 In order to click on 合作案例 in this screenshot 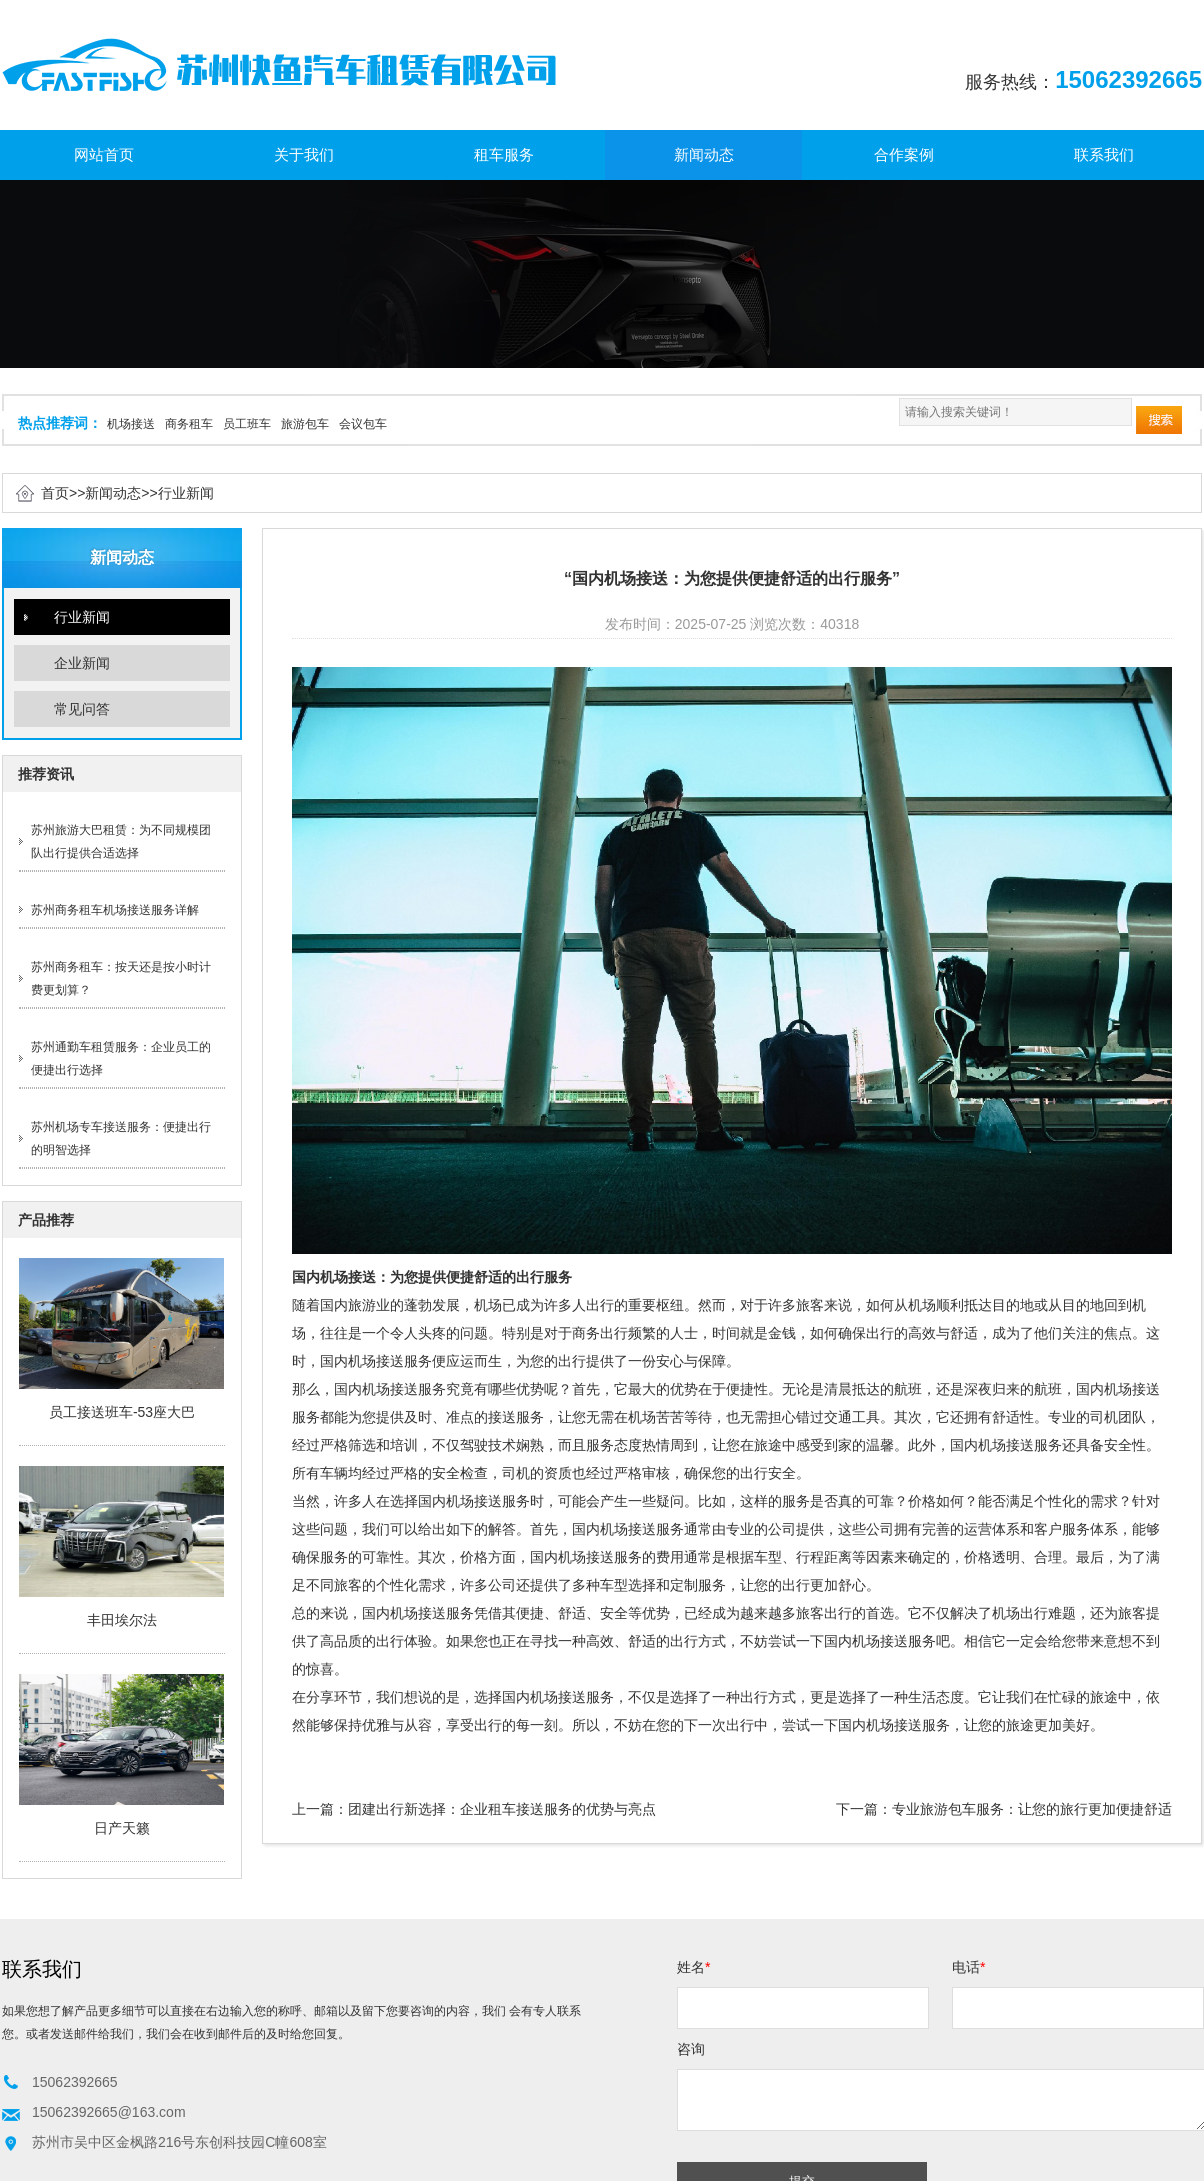, I will do `click(904, 154)`.